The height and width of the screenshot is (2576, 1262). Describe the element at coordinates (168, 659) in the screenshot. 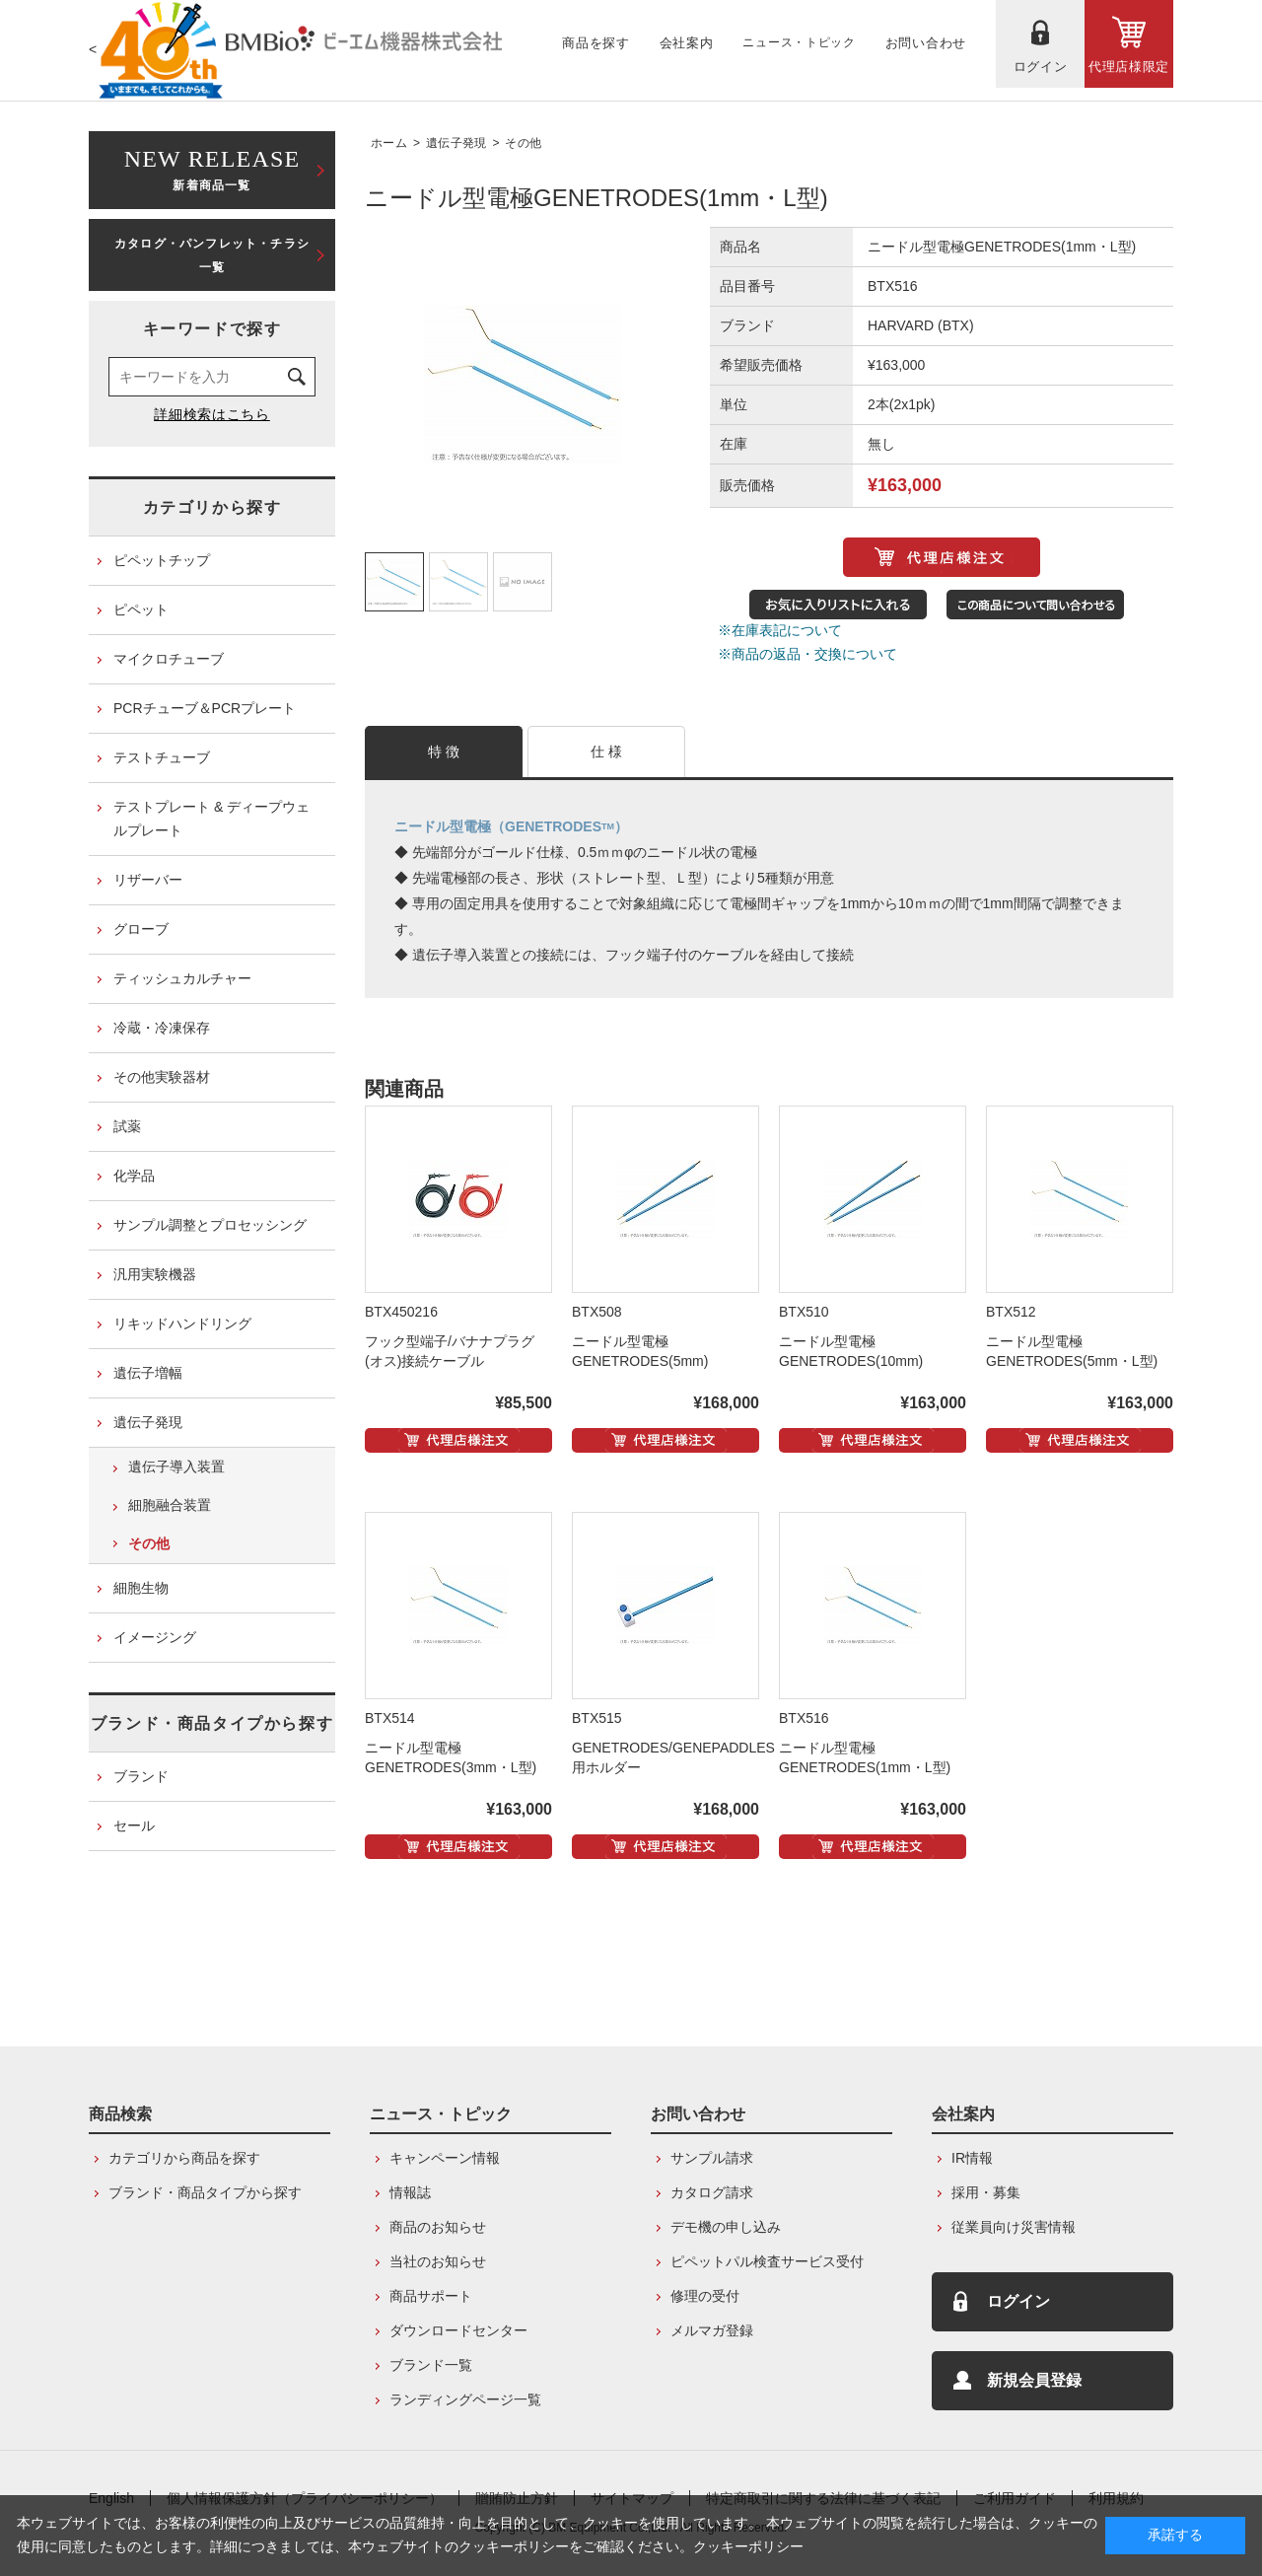

I see `マイクロチューブ` at that location.